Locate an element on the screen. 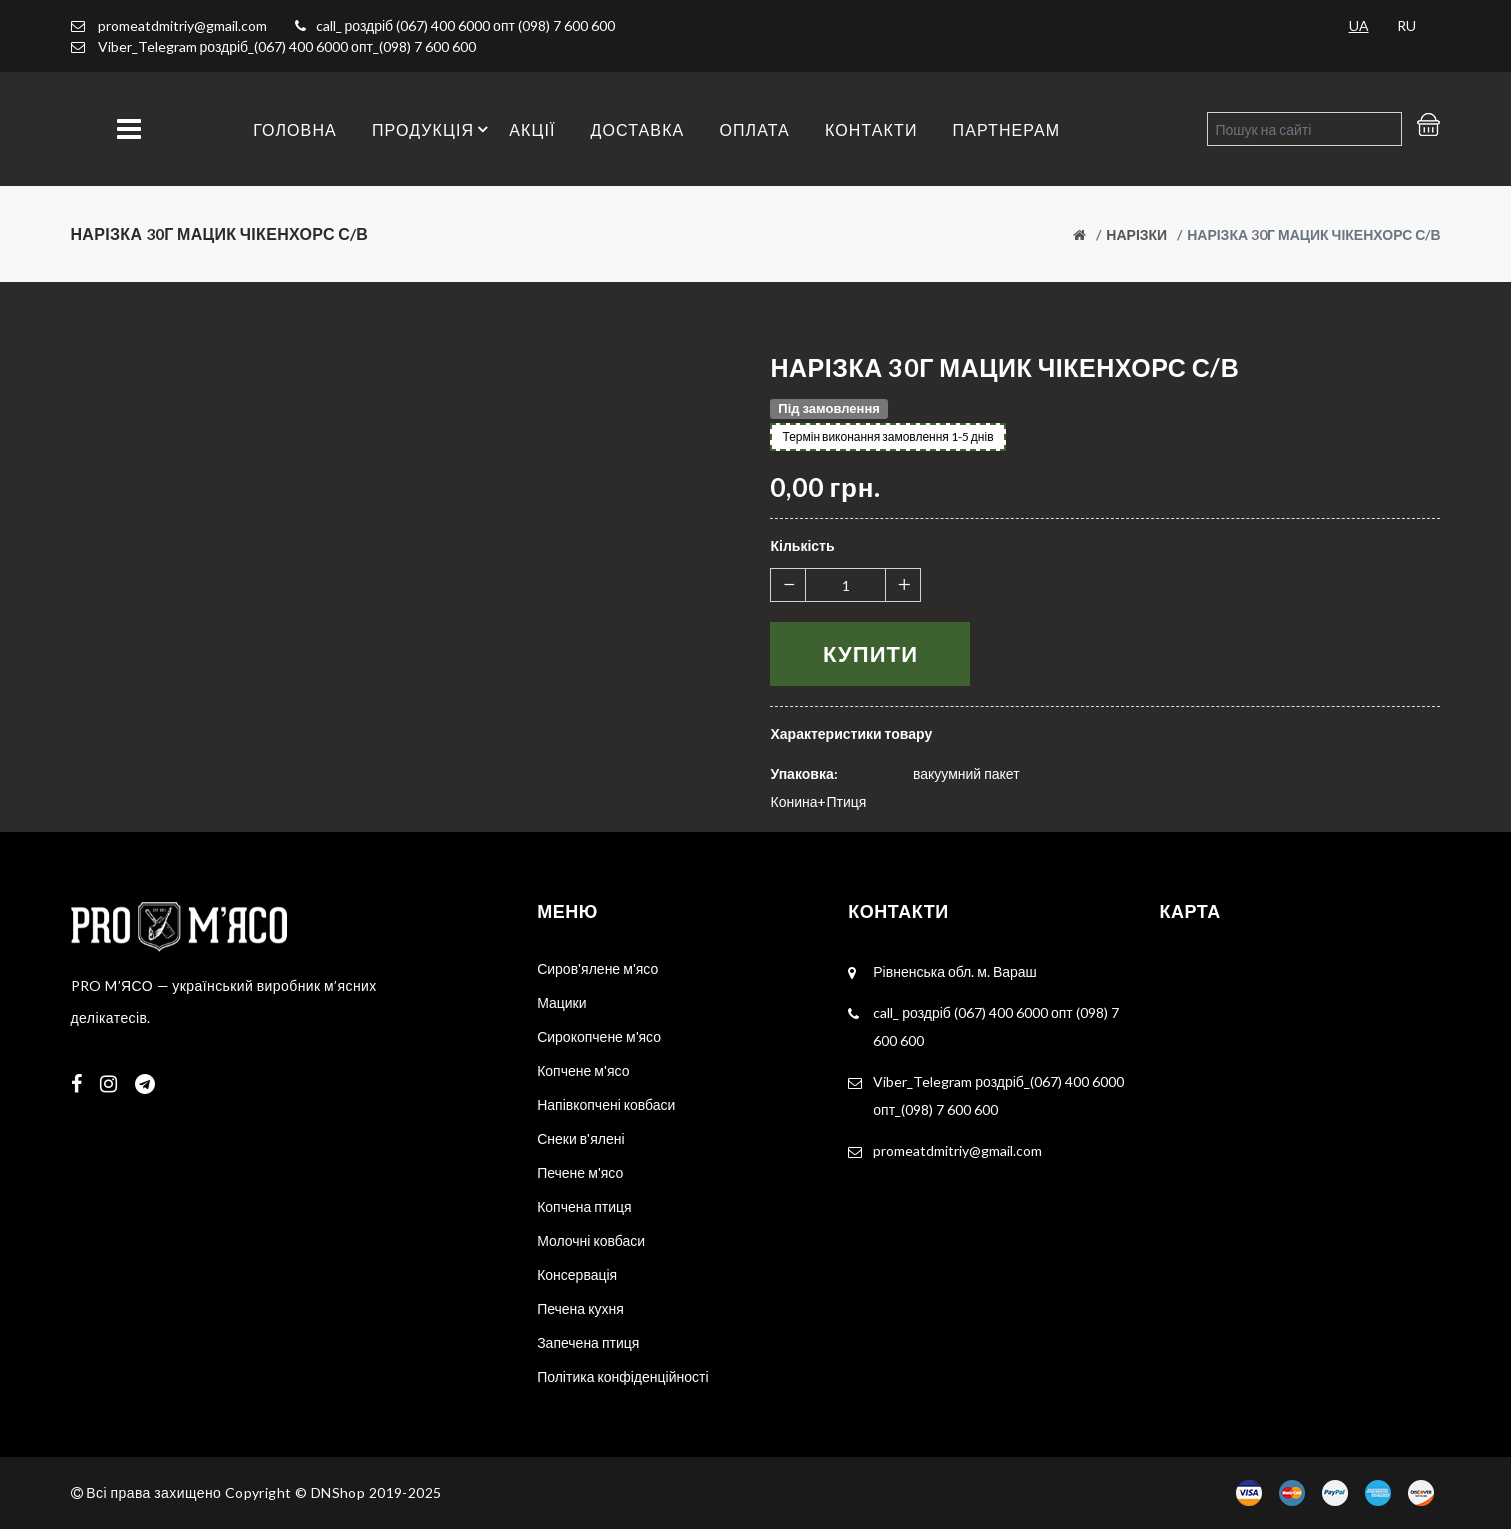 The width and height of the screenshot is (1511, 1529). Головна is located at coordinates (295, 129).